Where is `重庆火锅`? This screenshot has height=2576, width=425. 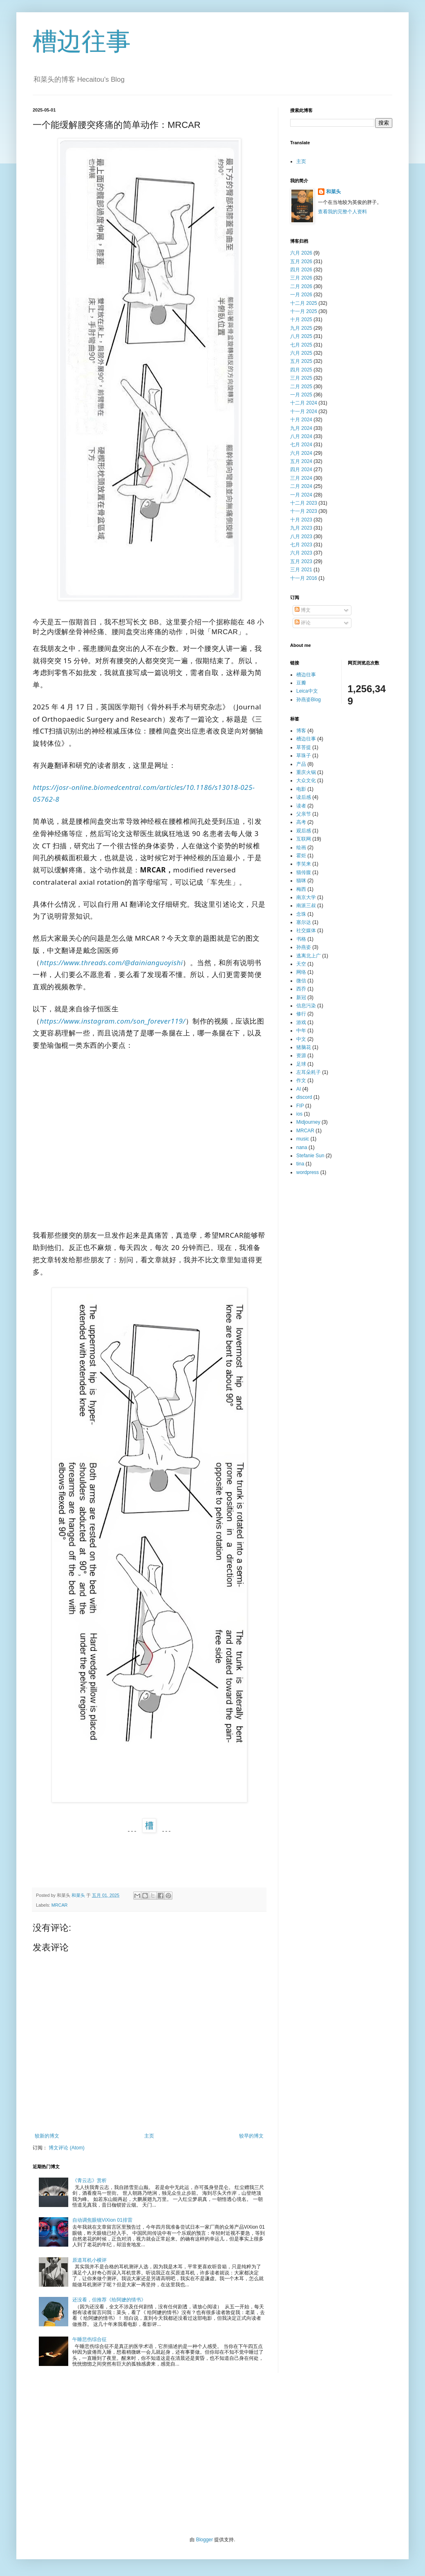 重庆火锅 is located at coordinates (306, 772).